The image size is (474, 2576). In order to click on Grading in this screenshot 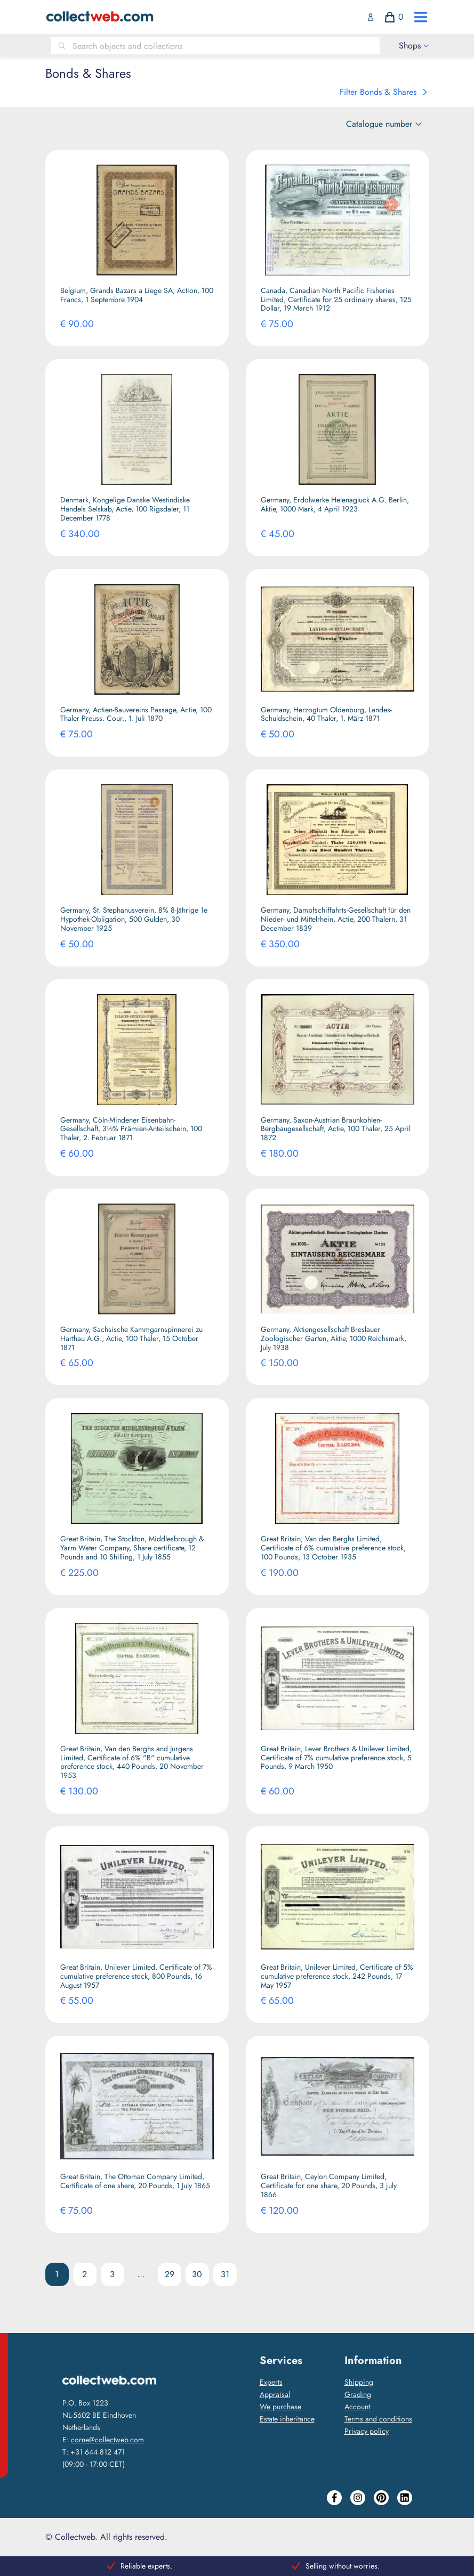, I will do `click(357, 2394)`.